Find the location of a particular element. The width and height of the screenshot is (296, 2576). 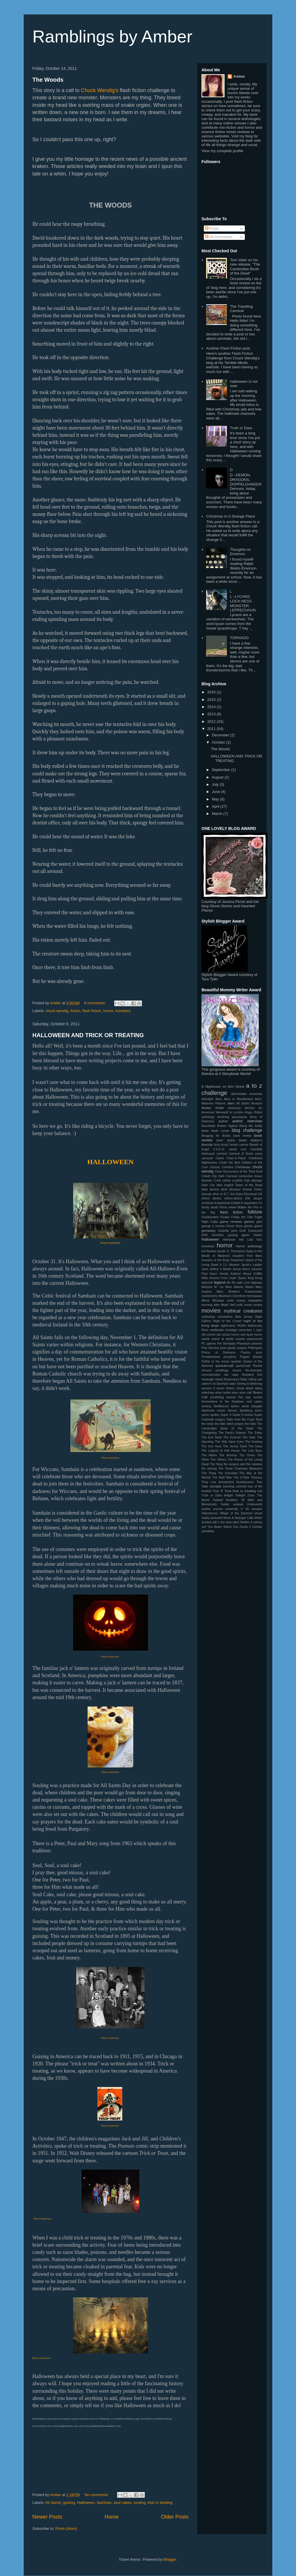

souling is located at coordinates (139, 2502).